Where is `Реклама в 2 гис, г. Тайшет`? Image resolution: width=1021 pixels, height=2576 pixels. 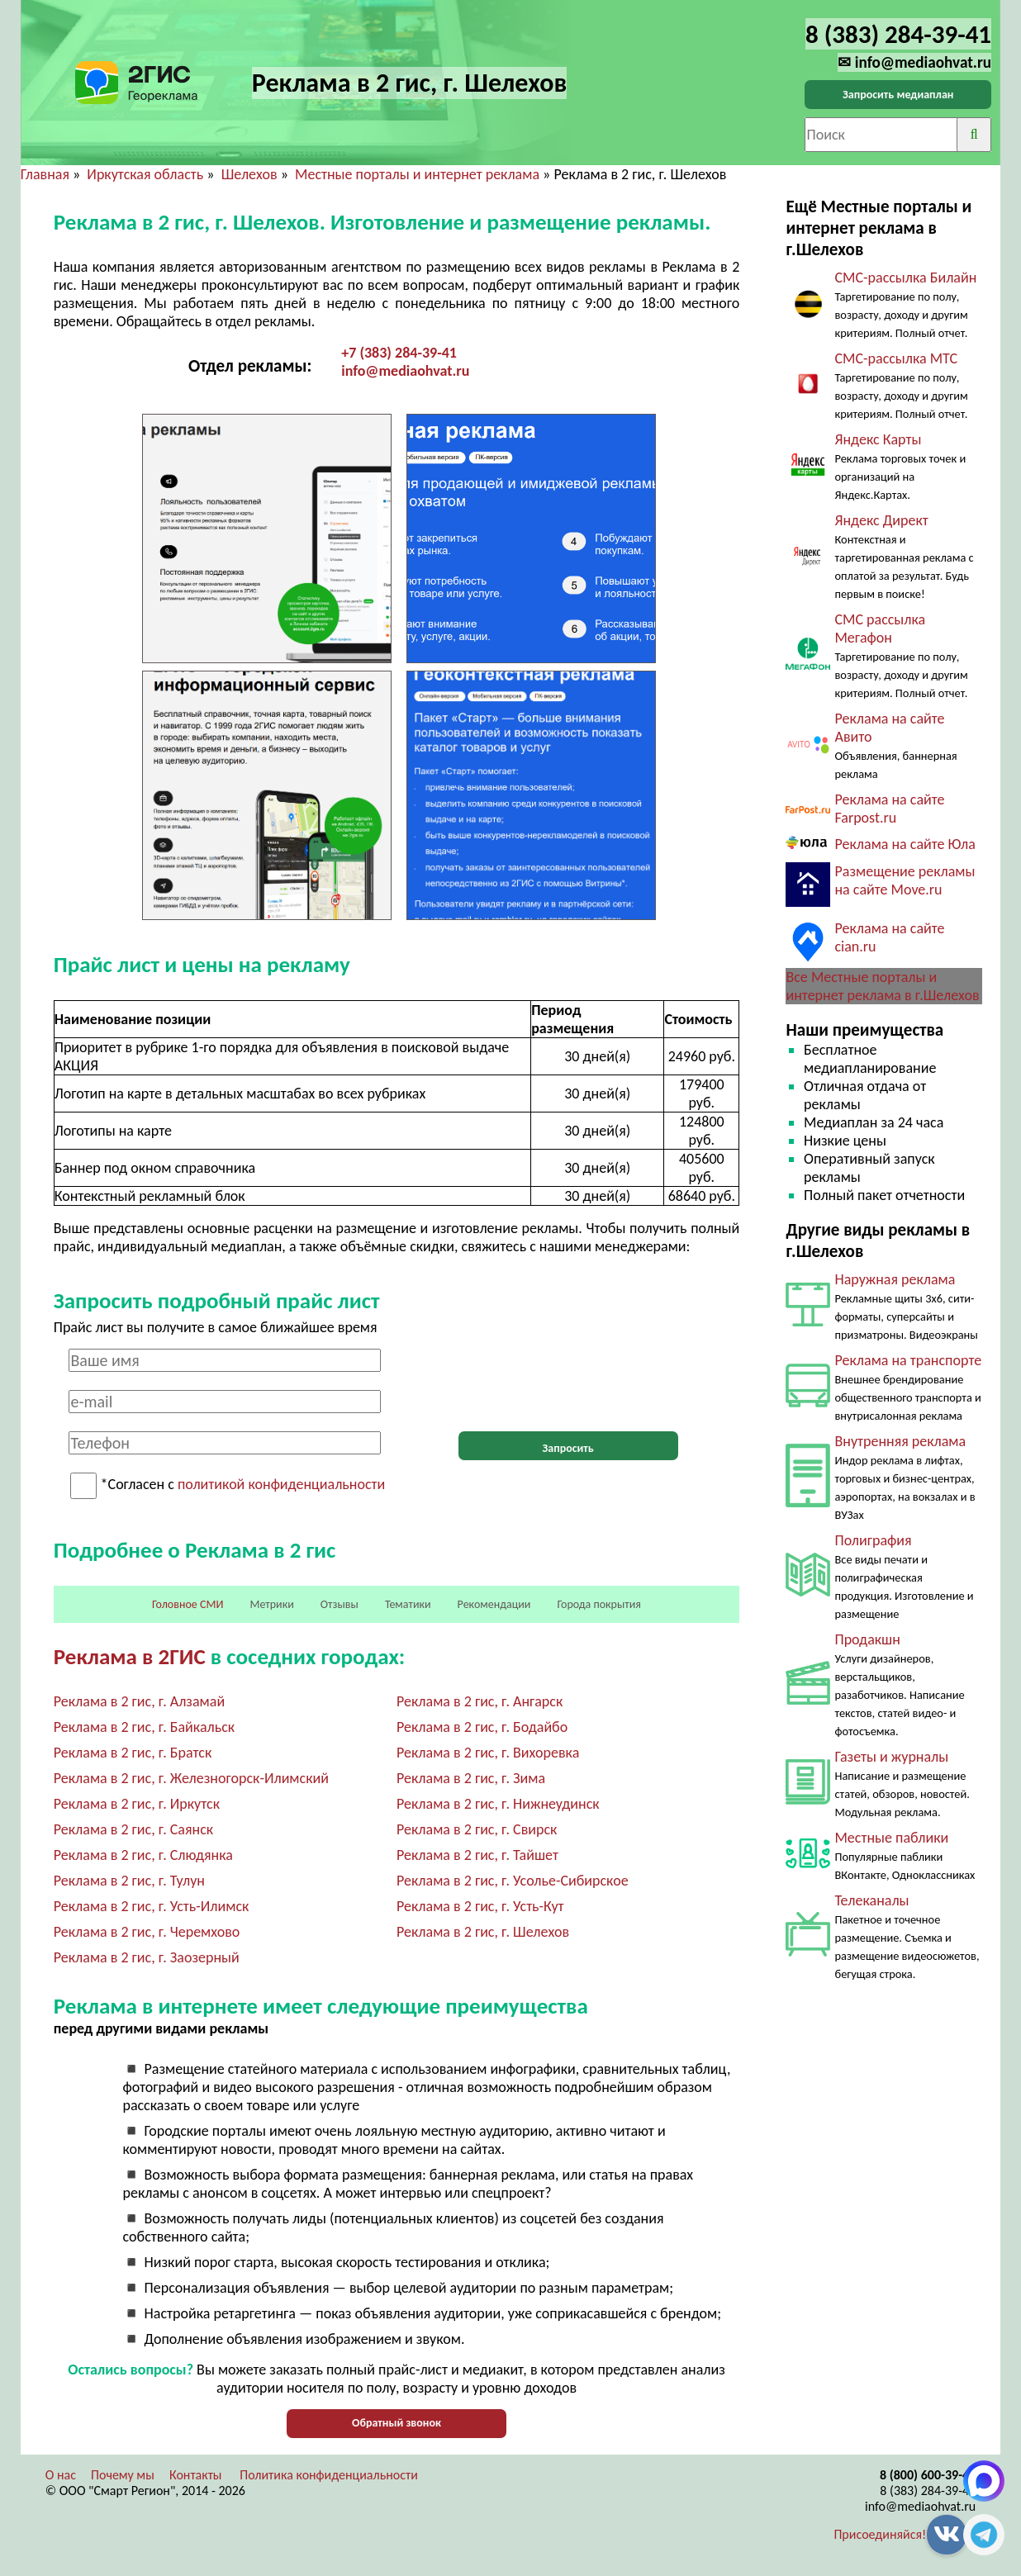
Реклама в 2 гис, г. Тайшет is located at coordinates (477, 1855).